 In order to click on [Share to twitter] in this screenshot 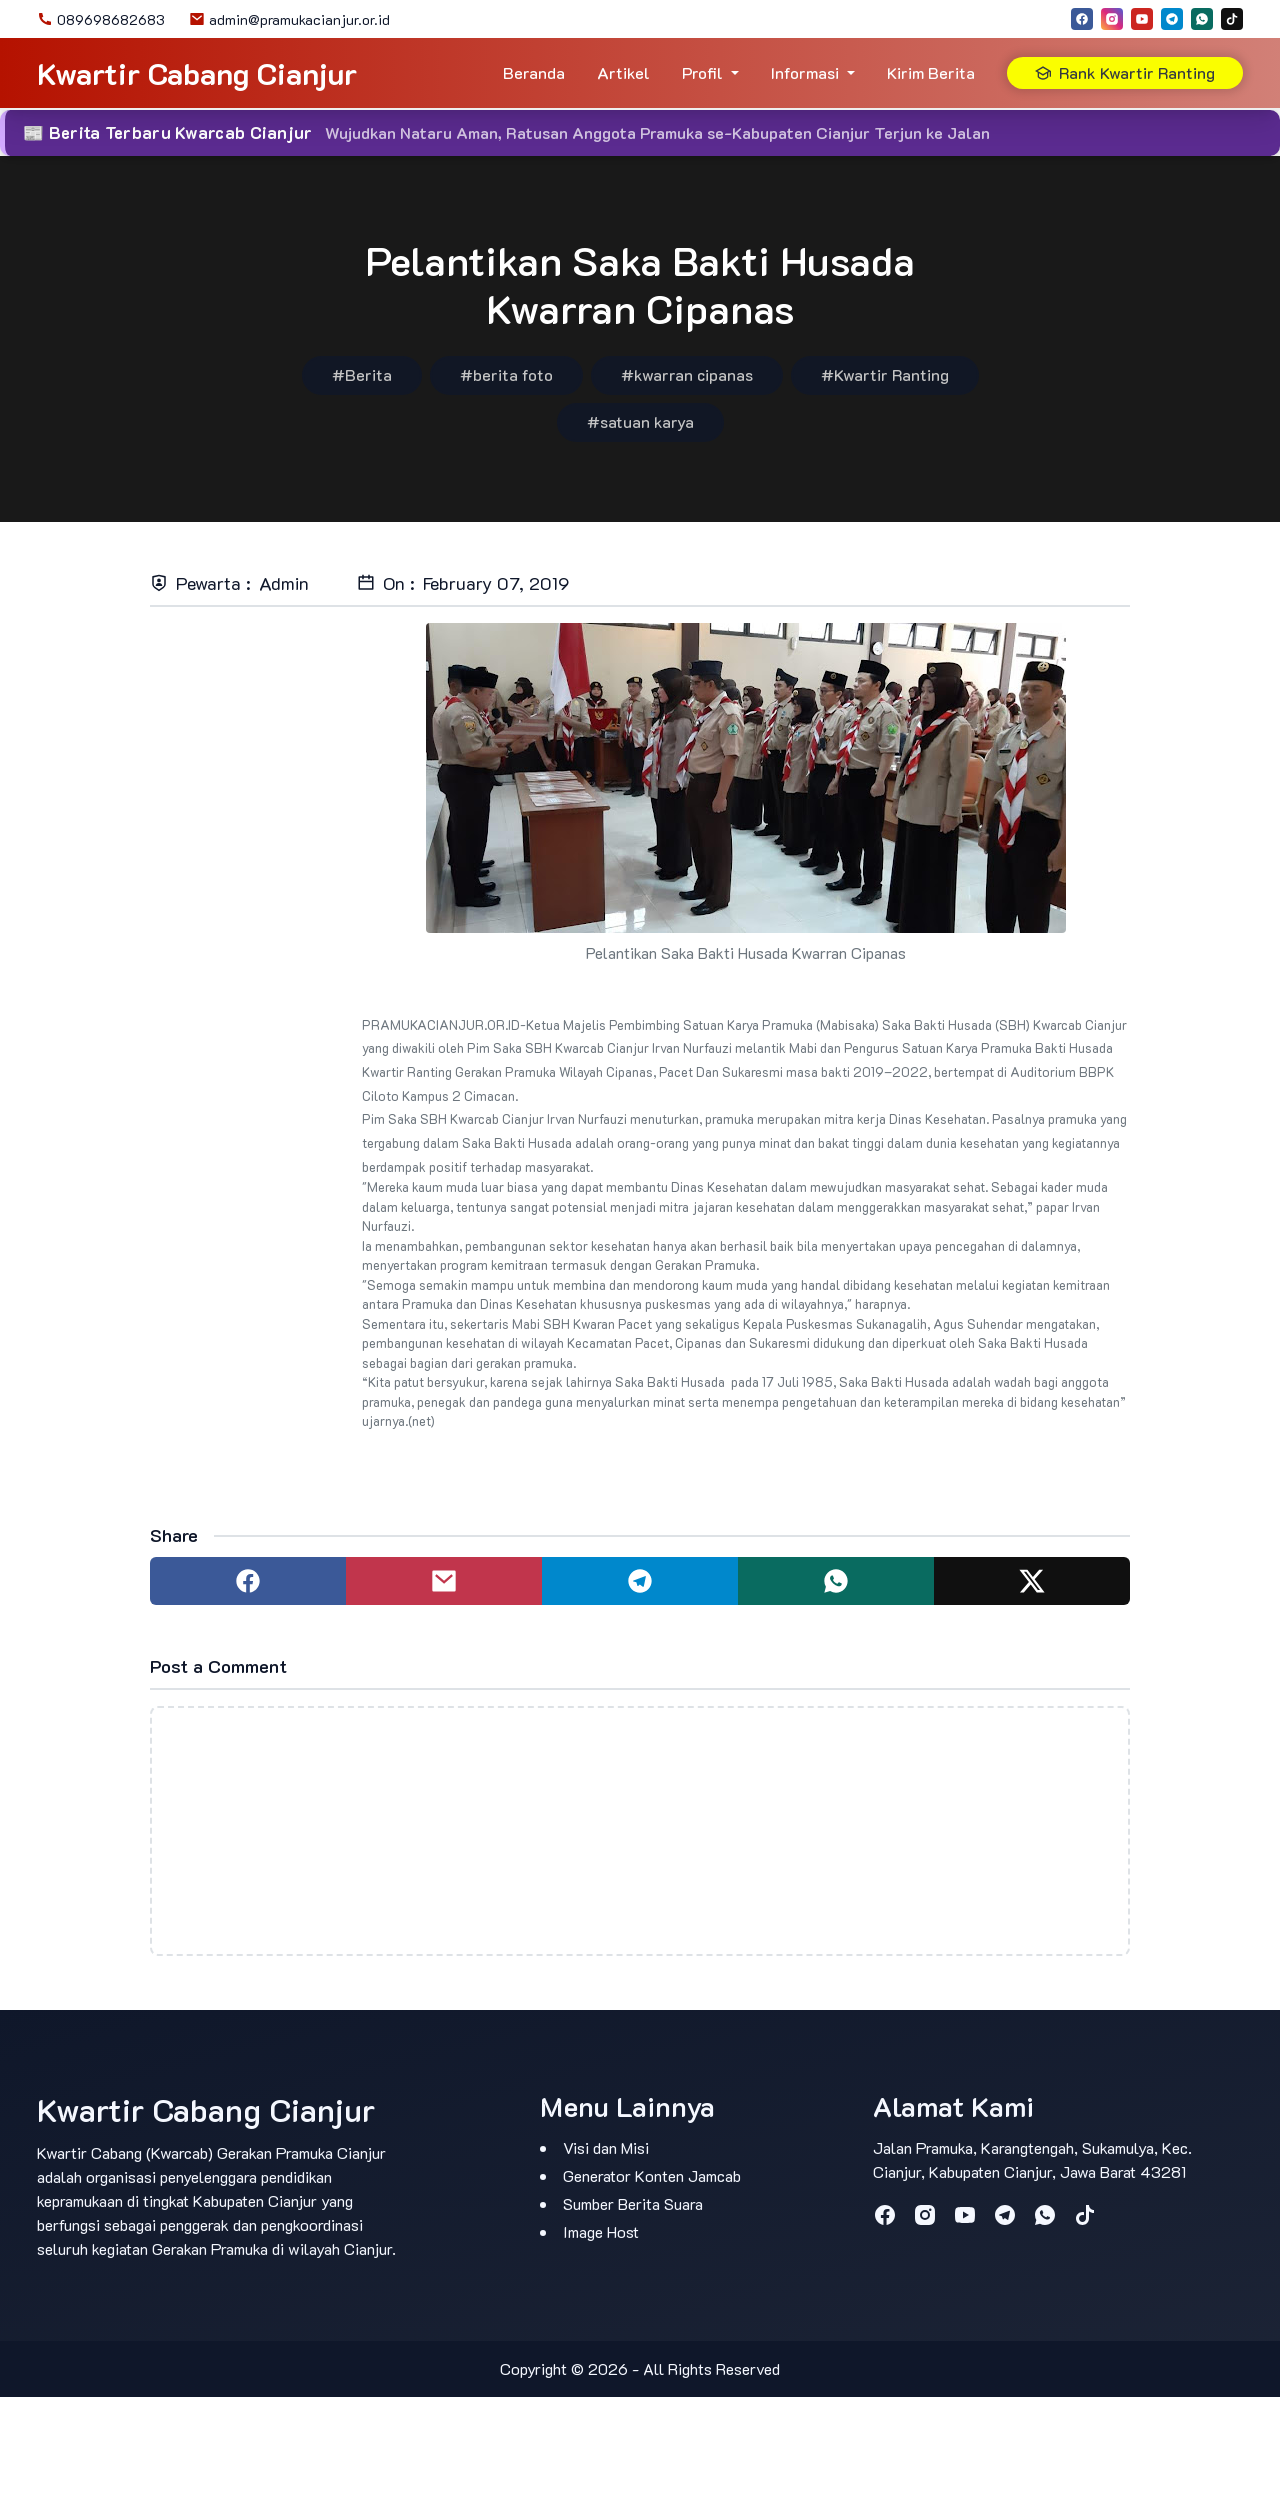, I will do `click(1032, 1581)`.